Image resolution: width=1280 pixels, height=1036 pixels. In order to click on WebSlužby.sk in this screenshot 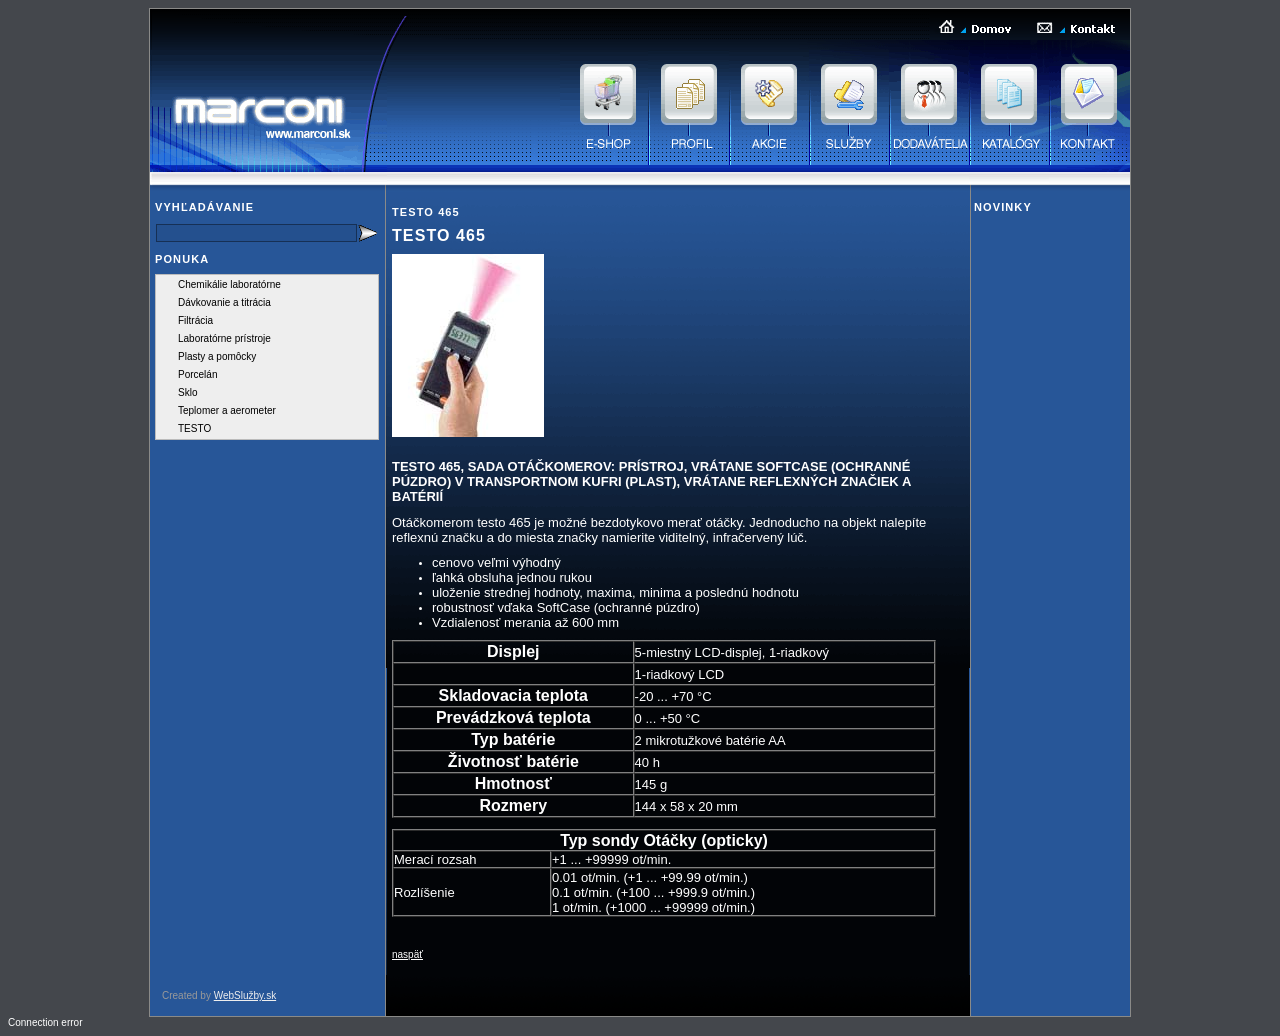, I will do `click(245, 995)`.